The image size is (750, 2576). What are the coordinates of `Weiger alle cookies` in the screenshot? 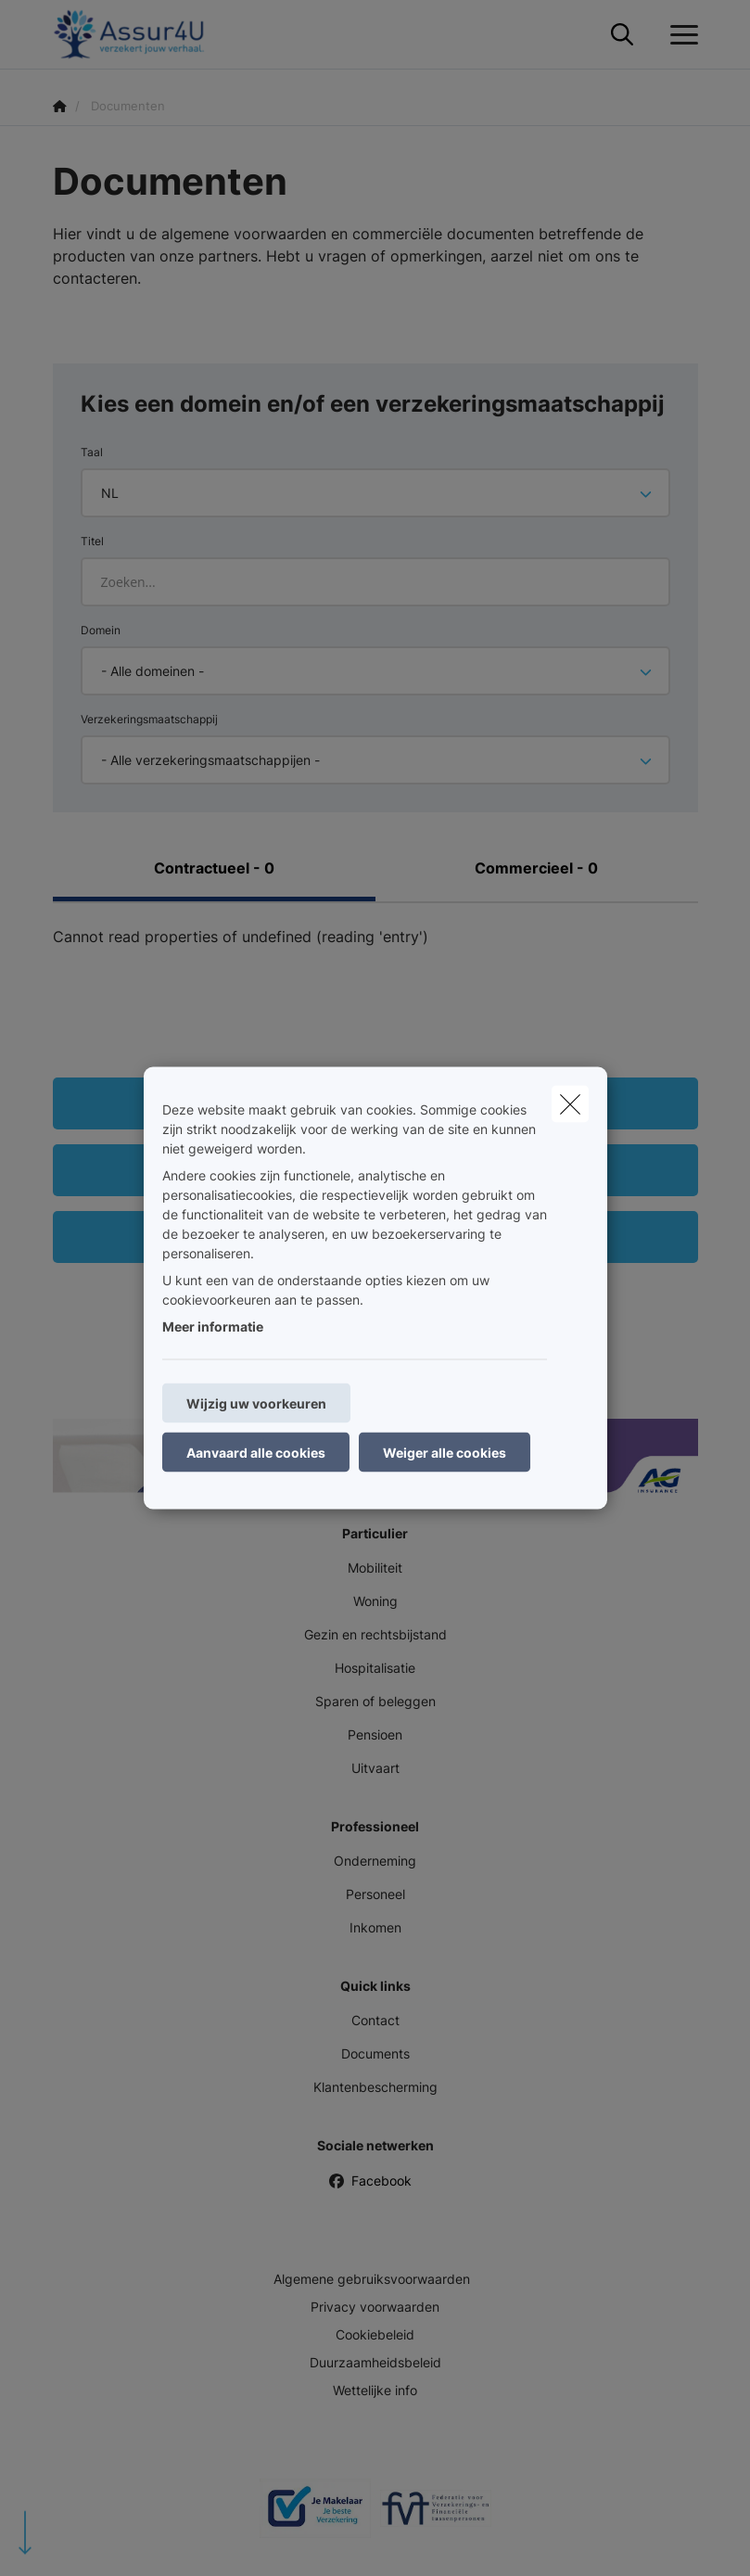 It's located at (444, 1452).